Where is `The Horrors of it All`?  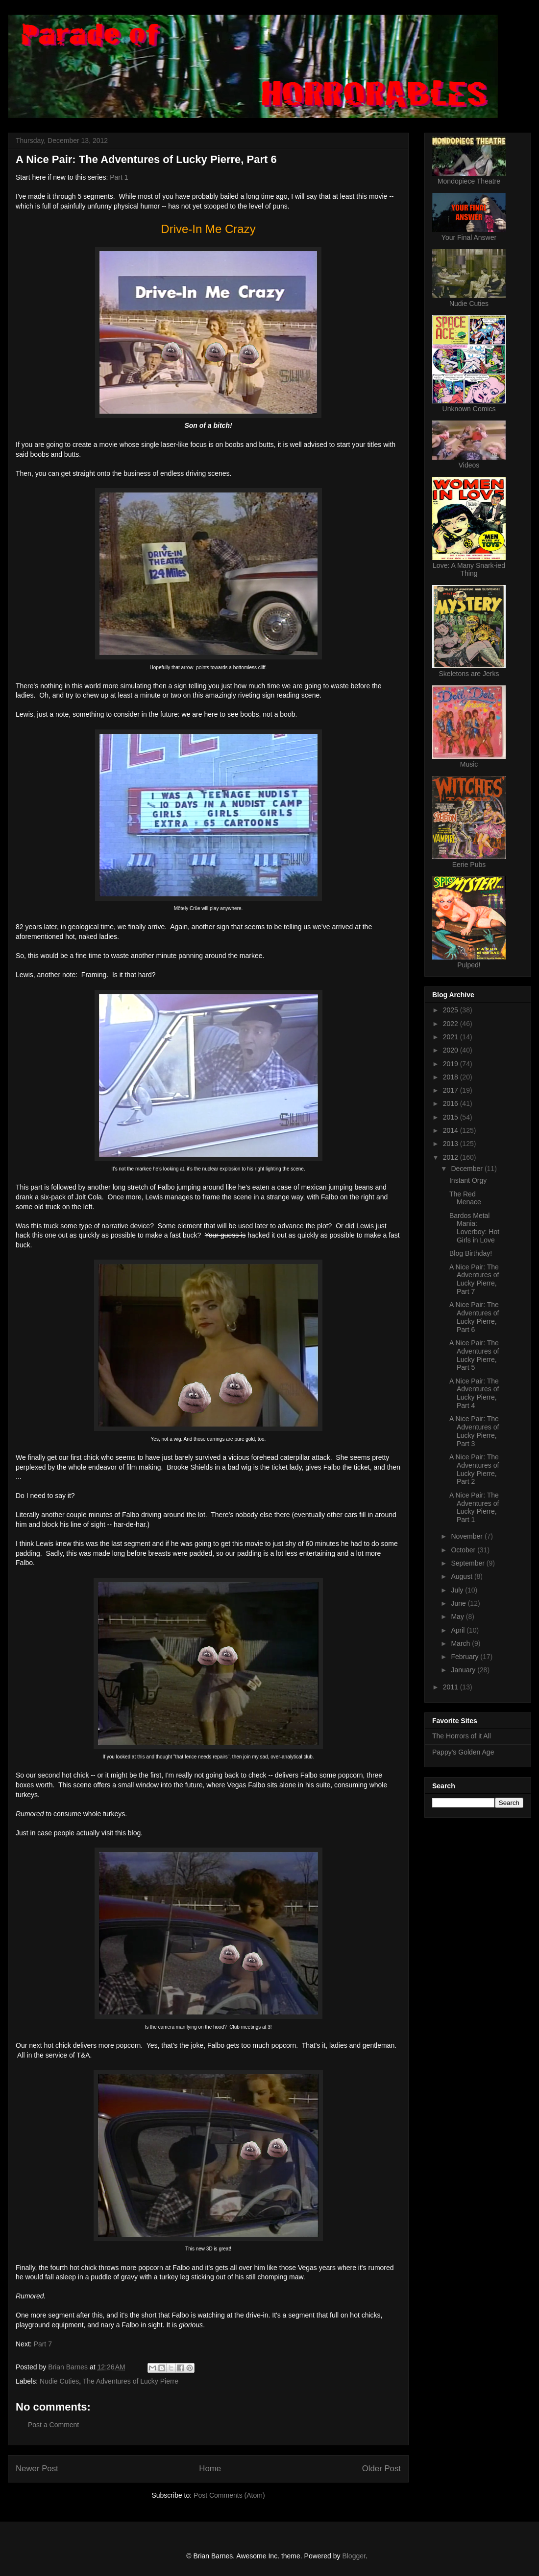 The Horrors of it All is located at coordinates (461, 1736).